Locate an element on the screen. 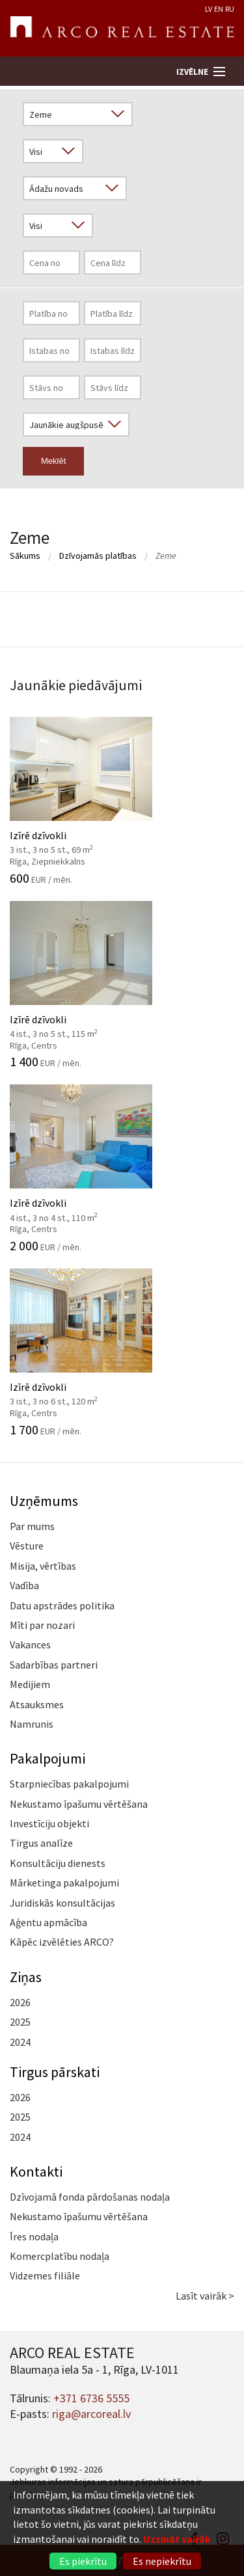  Namrunis is located at coordinates (31, 1723).